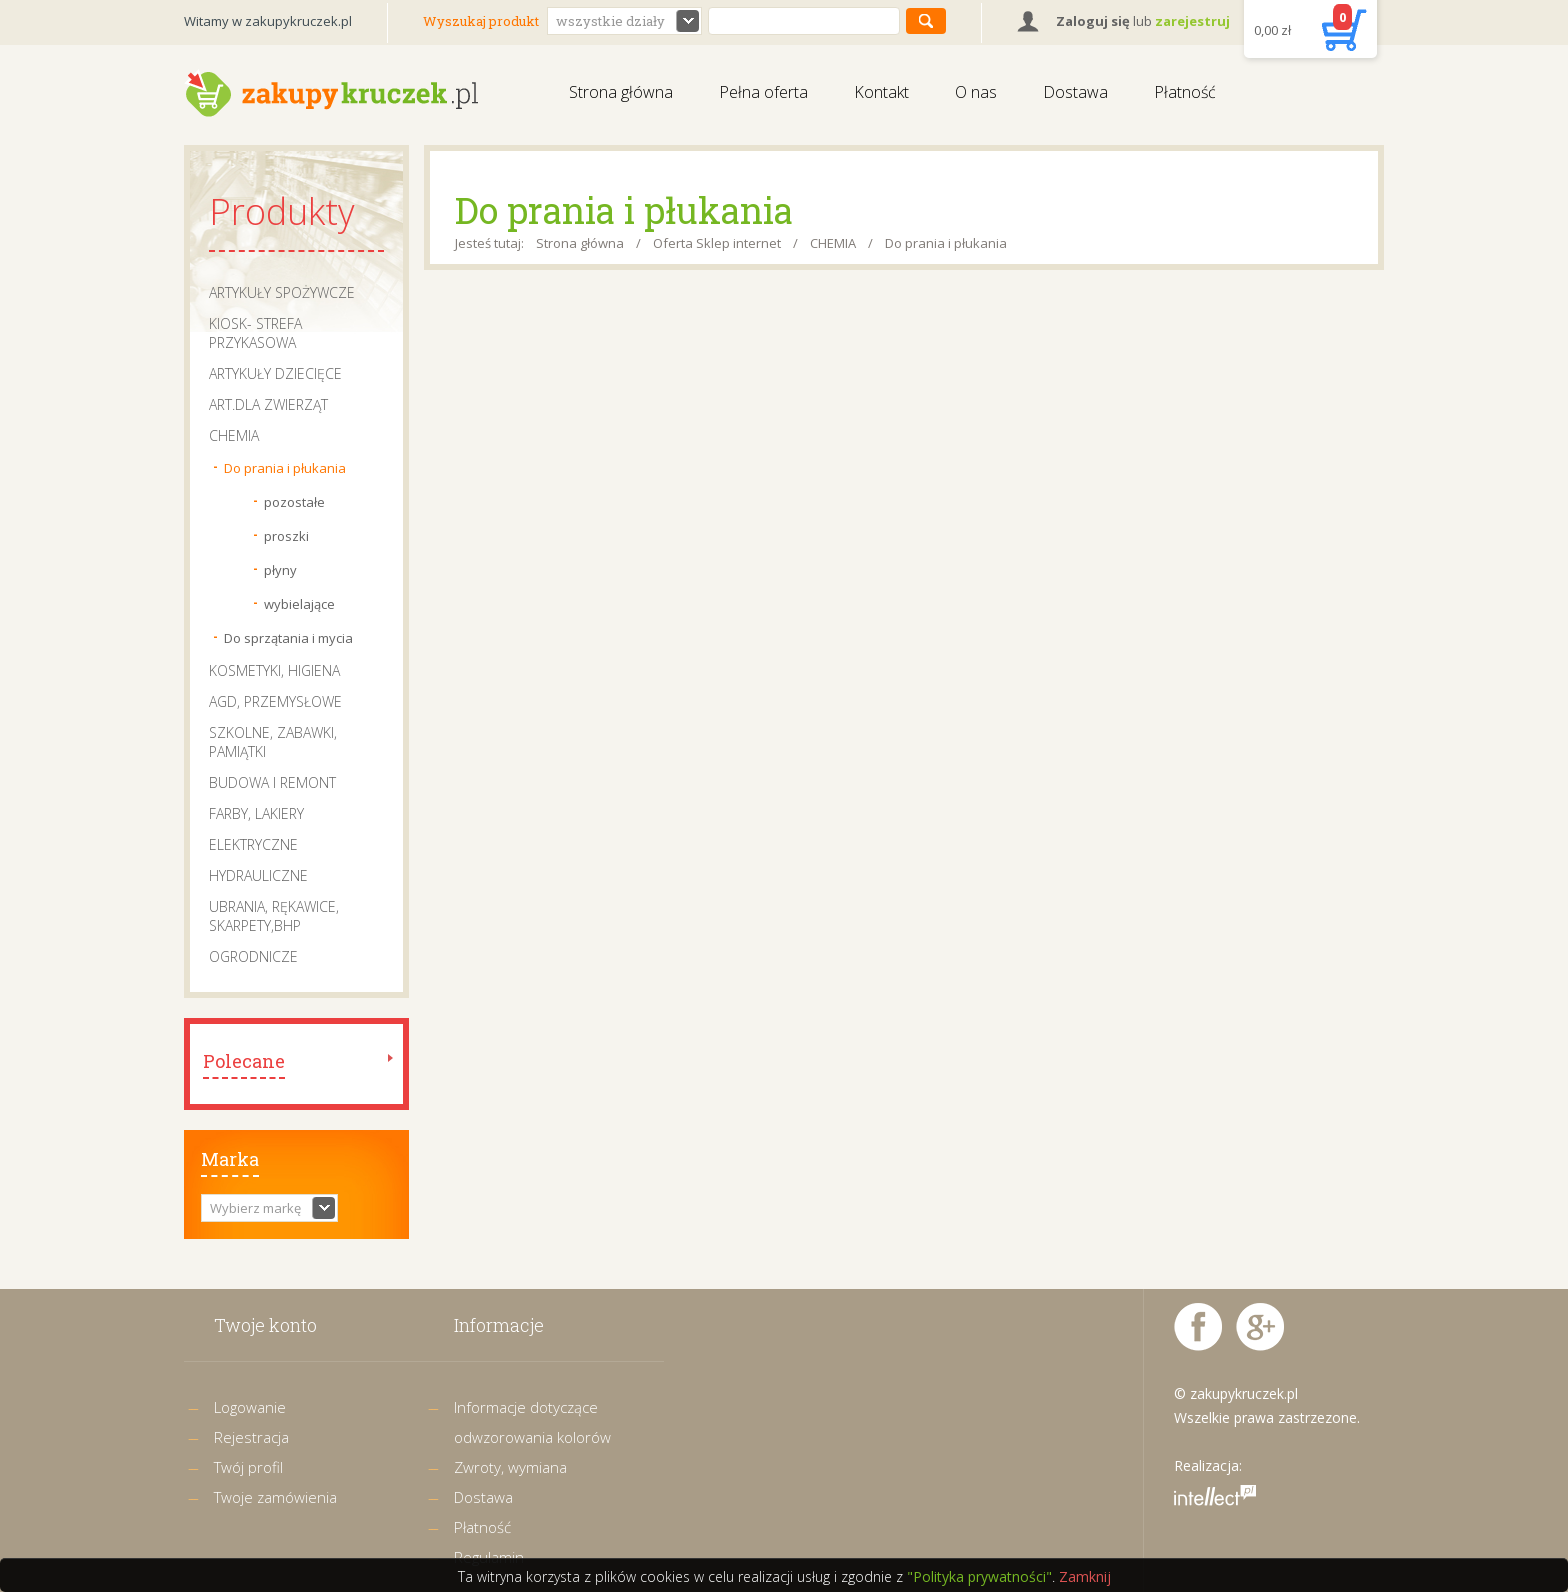  I want to click on Kontakt, so click(881, 92).